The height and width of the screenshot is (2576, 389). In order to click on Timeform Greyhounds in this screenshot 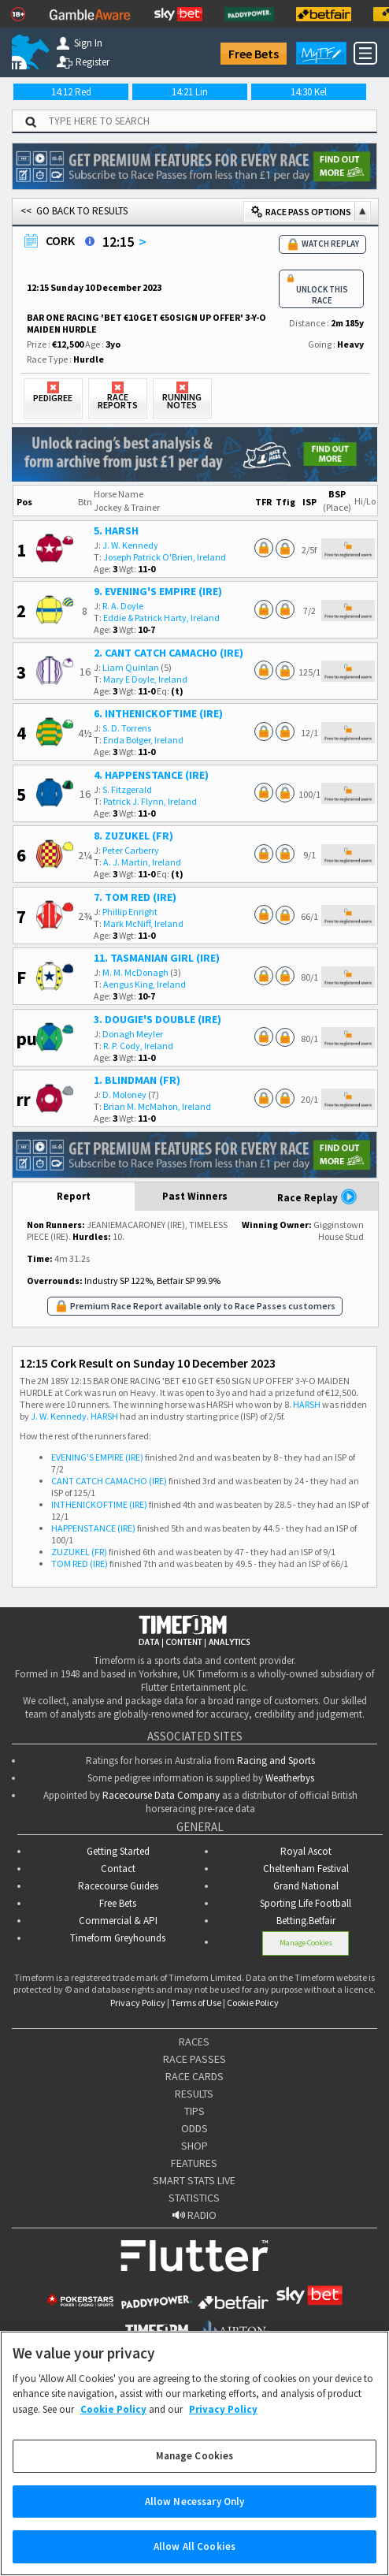, I will do `click(117, 1938)`.